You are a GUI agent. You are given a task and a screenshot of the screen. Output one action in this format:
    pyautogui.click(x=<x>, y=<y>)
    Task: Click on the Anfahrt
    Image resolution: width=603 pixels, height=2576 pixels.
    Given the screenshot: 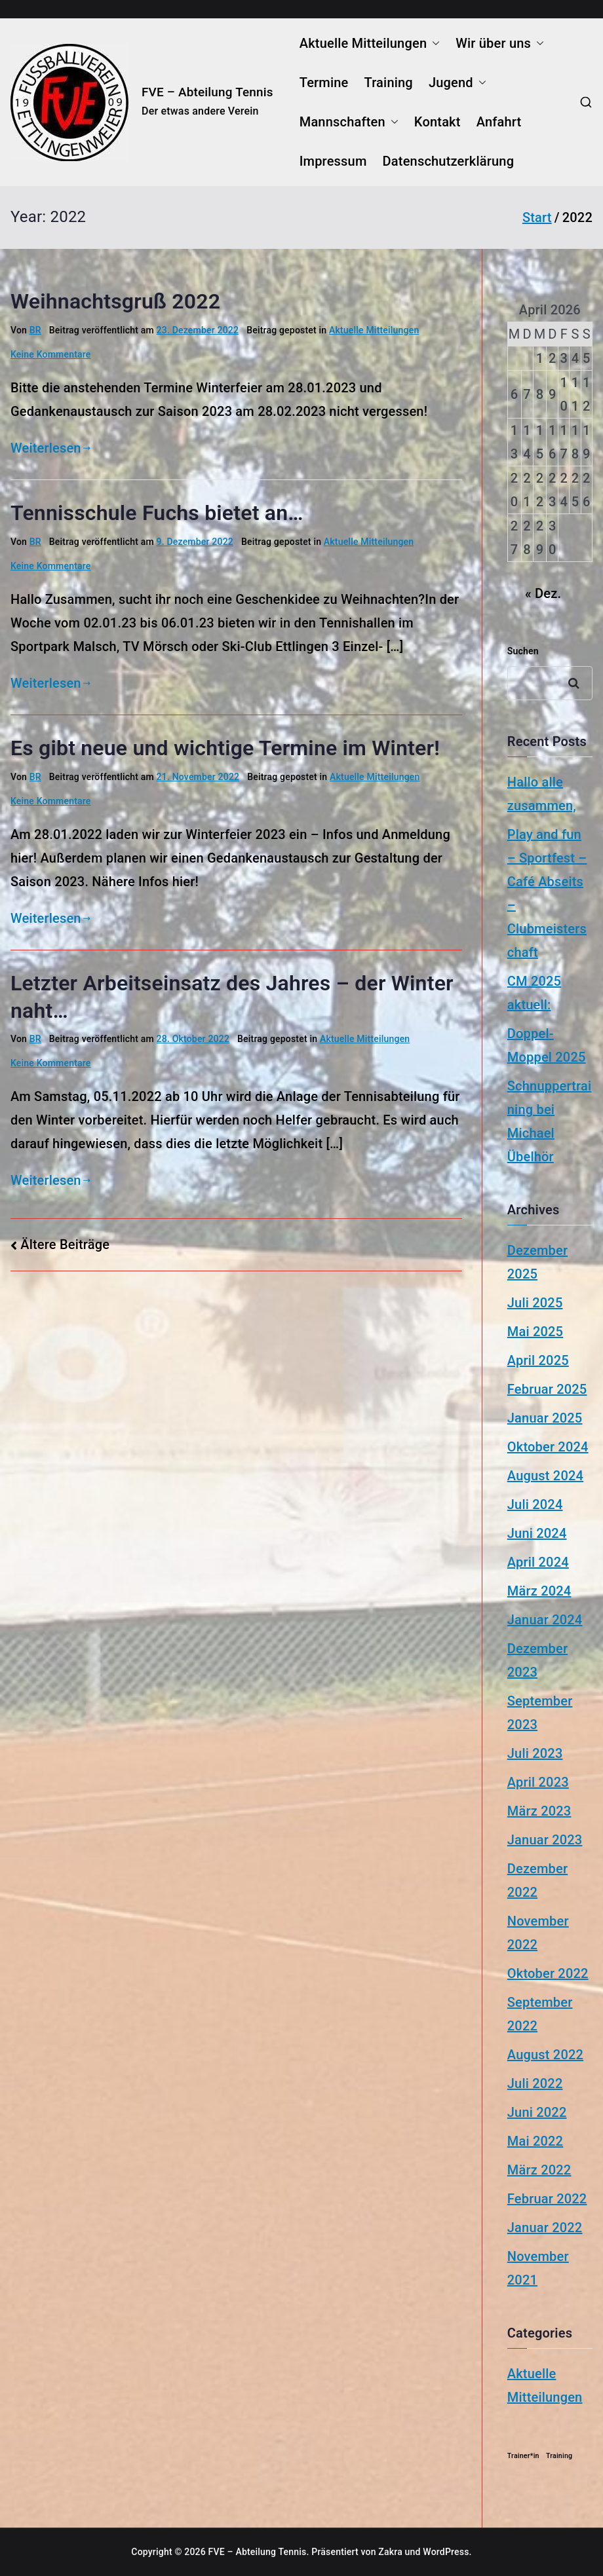 What is the action you would take?
    pyautogui.click(x=499, y=122)
    